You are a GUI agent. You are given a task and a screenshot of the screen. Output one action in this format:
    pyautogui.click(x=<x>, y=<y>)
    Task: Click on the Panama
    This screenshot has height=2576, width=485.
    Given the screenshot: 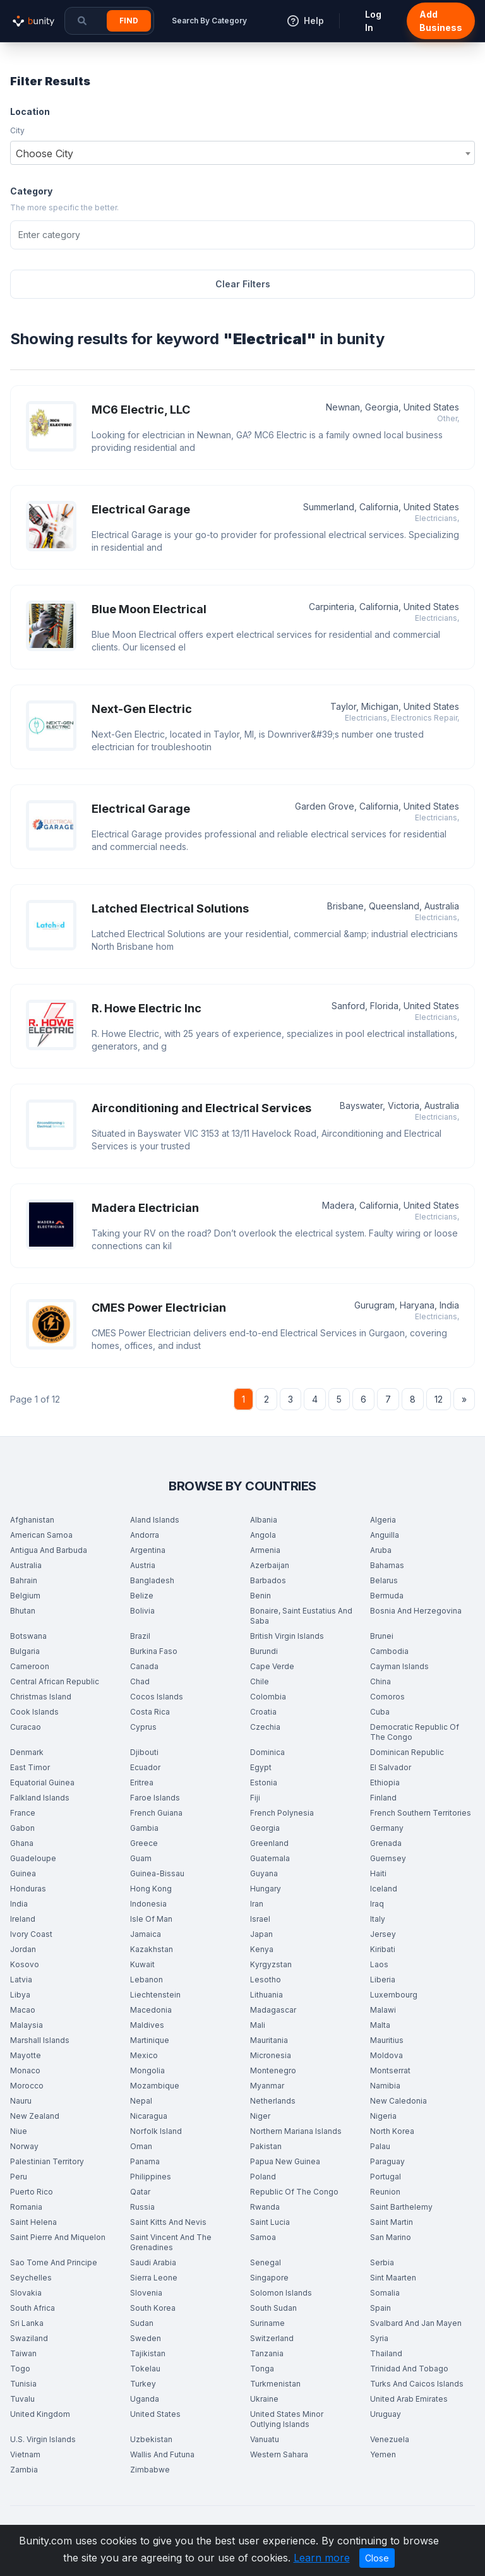 What is the action you would take?
    pyautogui.click(x=145, y=2161)
    